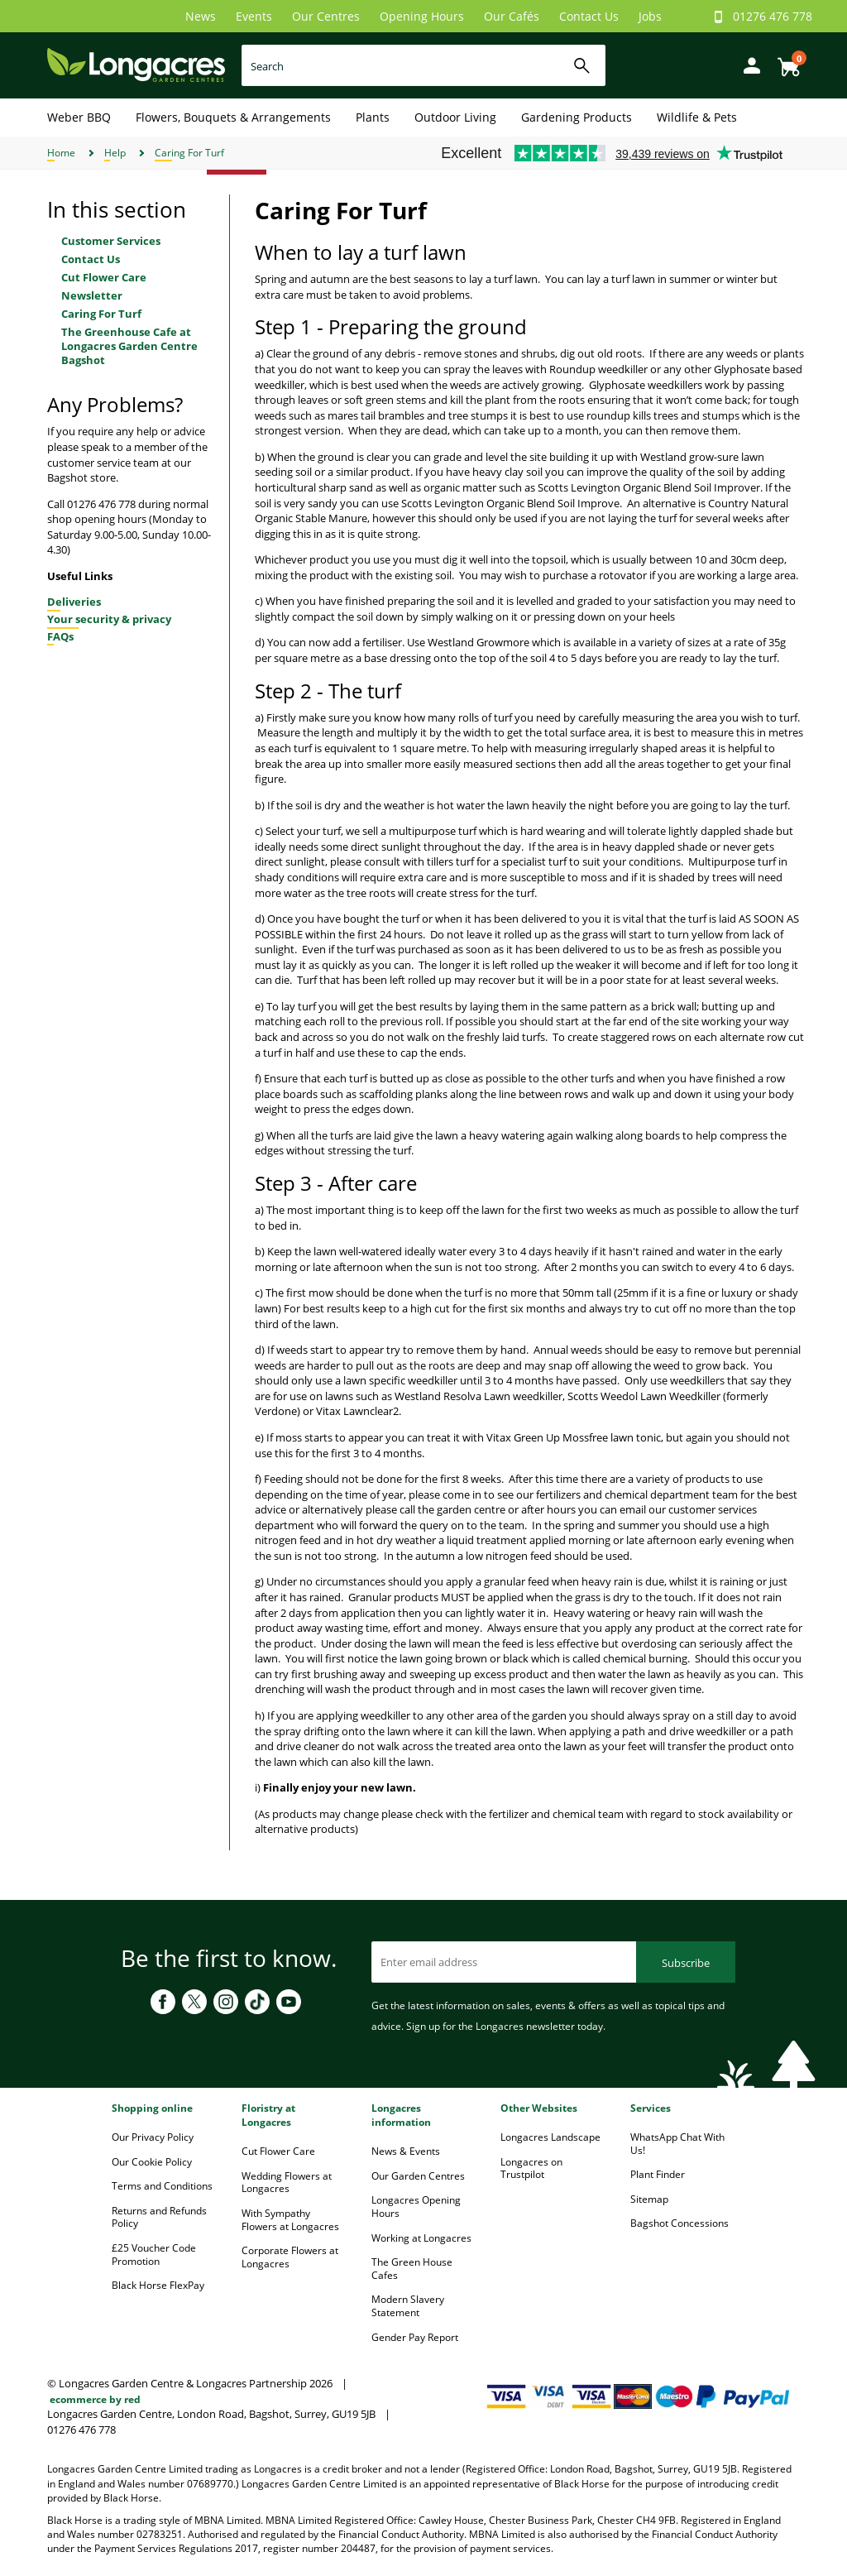 The image size is (847, 2576). What do you see at coordinates (110, 240) in the screenshot?
I see `Customer Services` at bounding box center [110, 240].